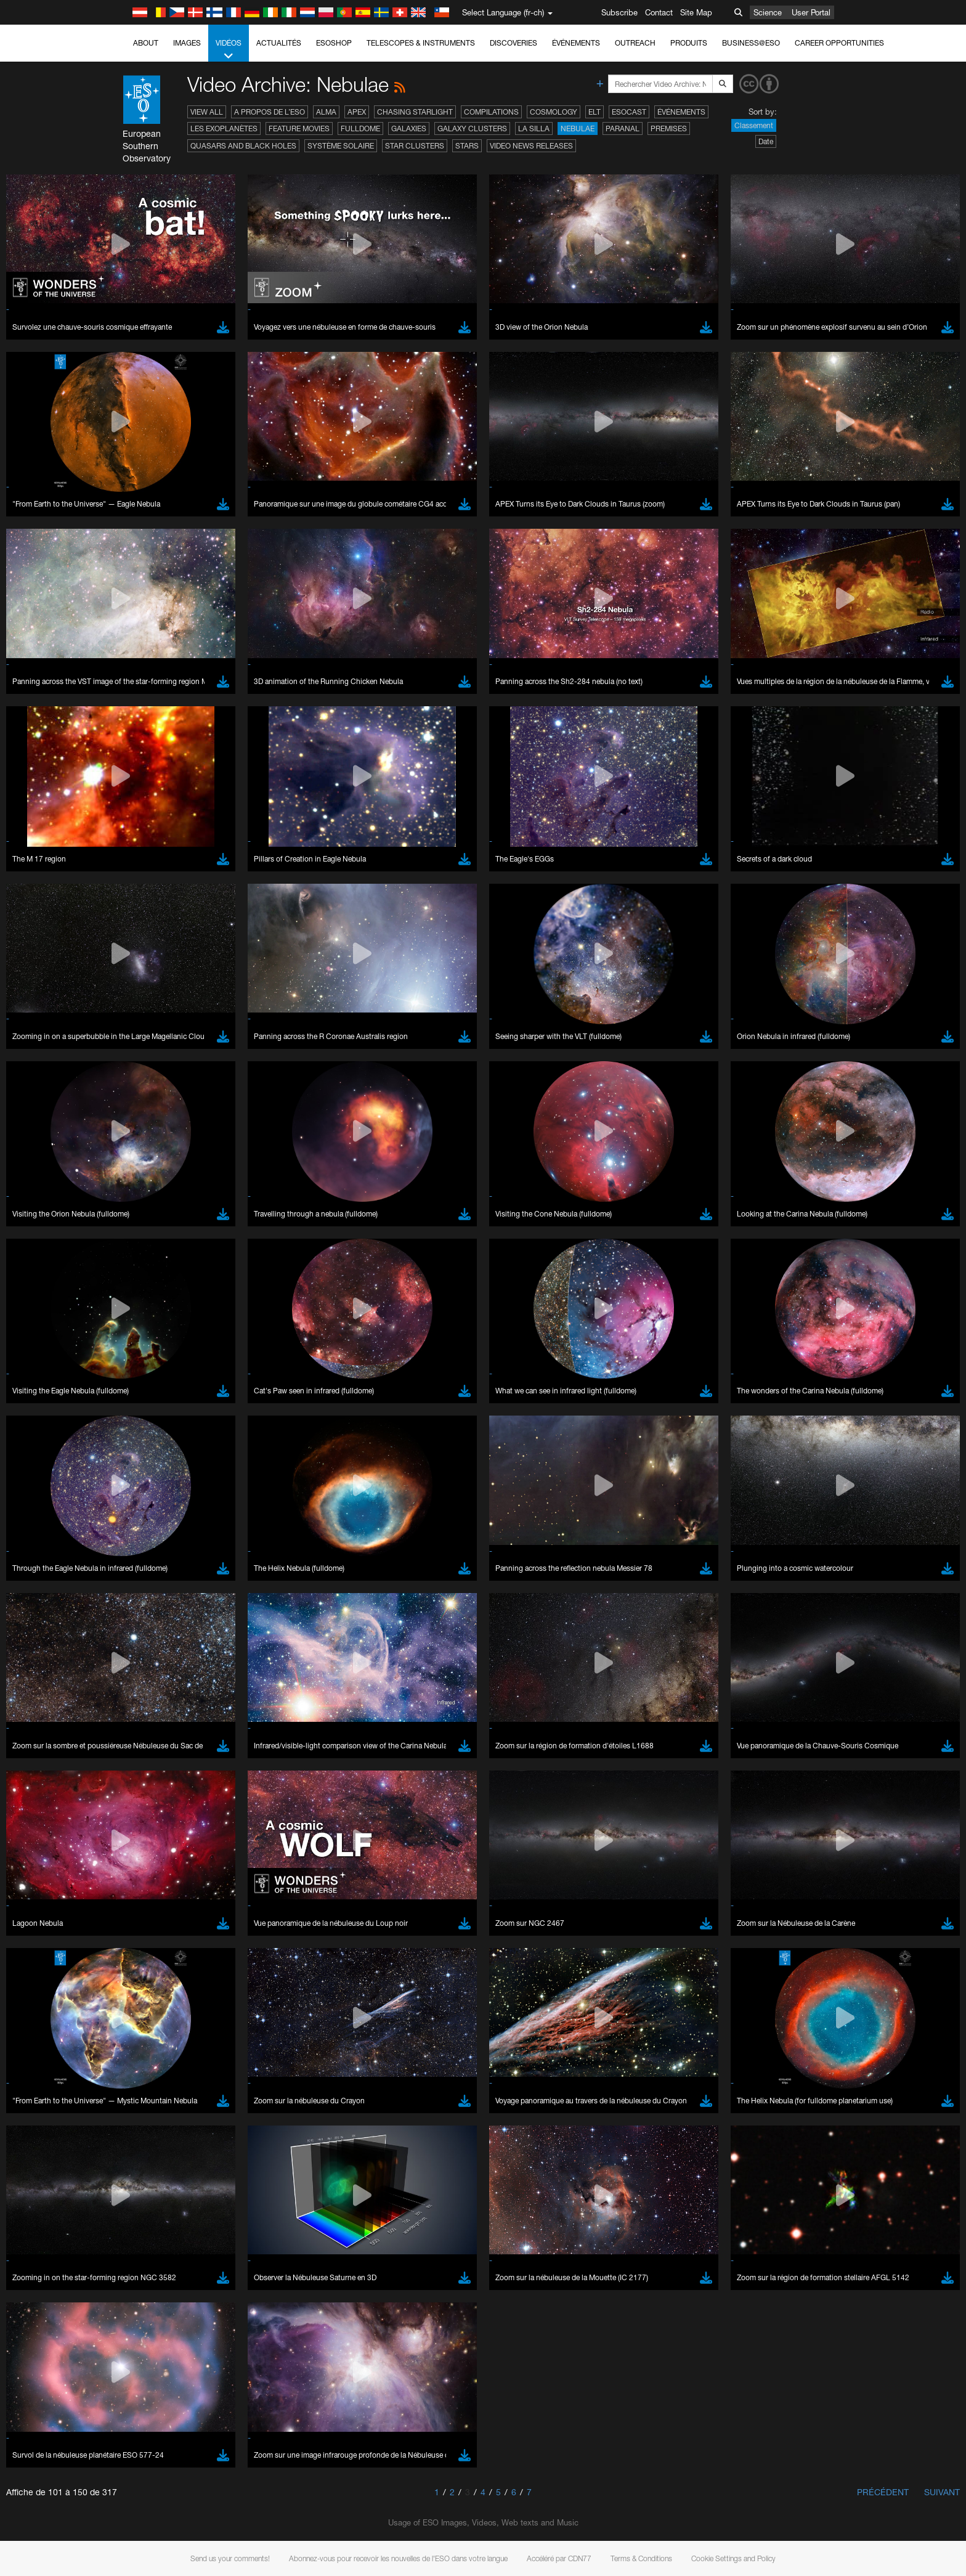 This screenshot has height=2576, width=966. I want to click on Précédent, so click(883, 2492).